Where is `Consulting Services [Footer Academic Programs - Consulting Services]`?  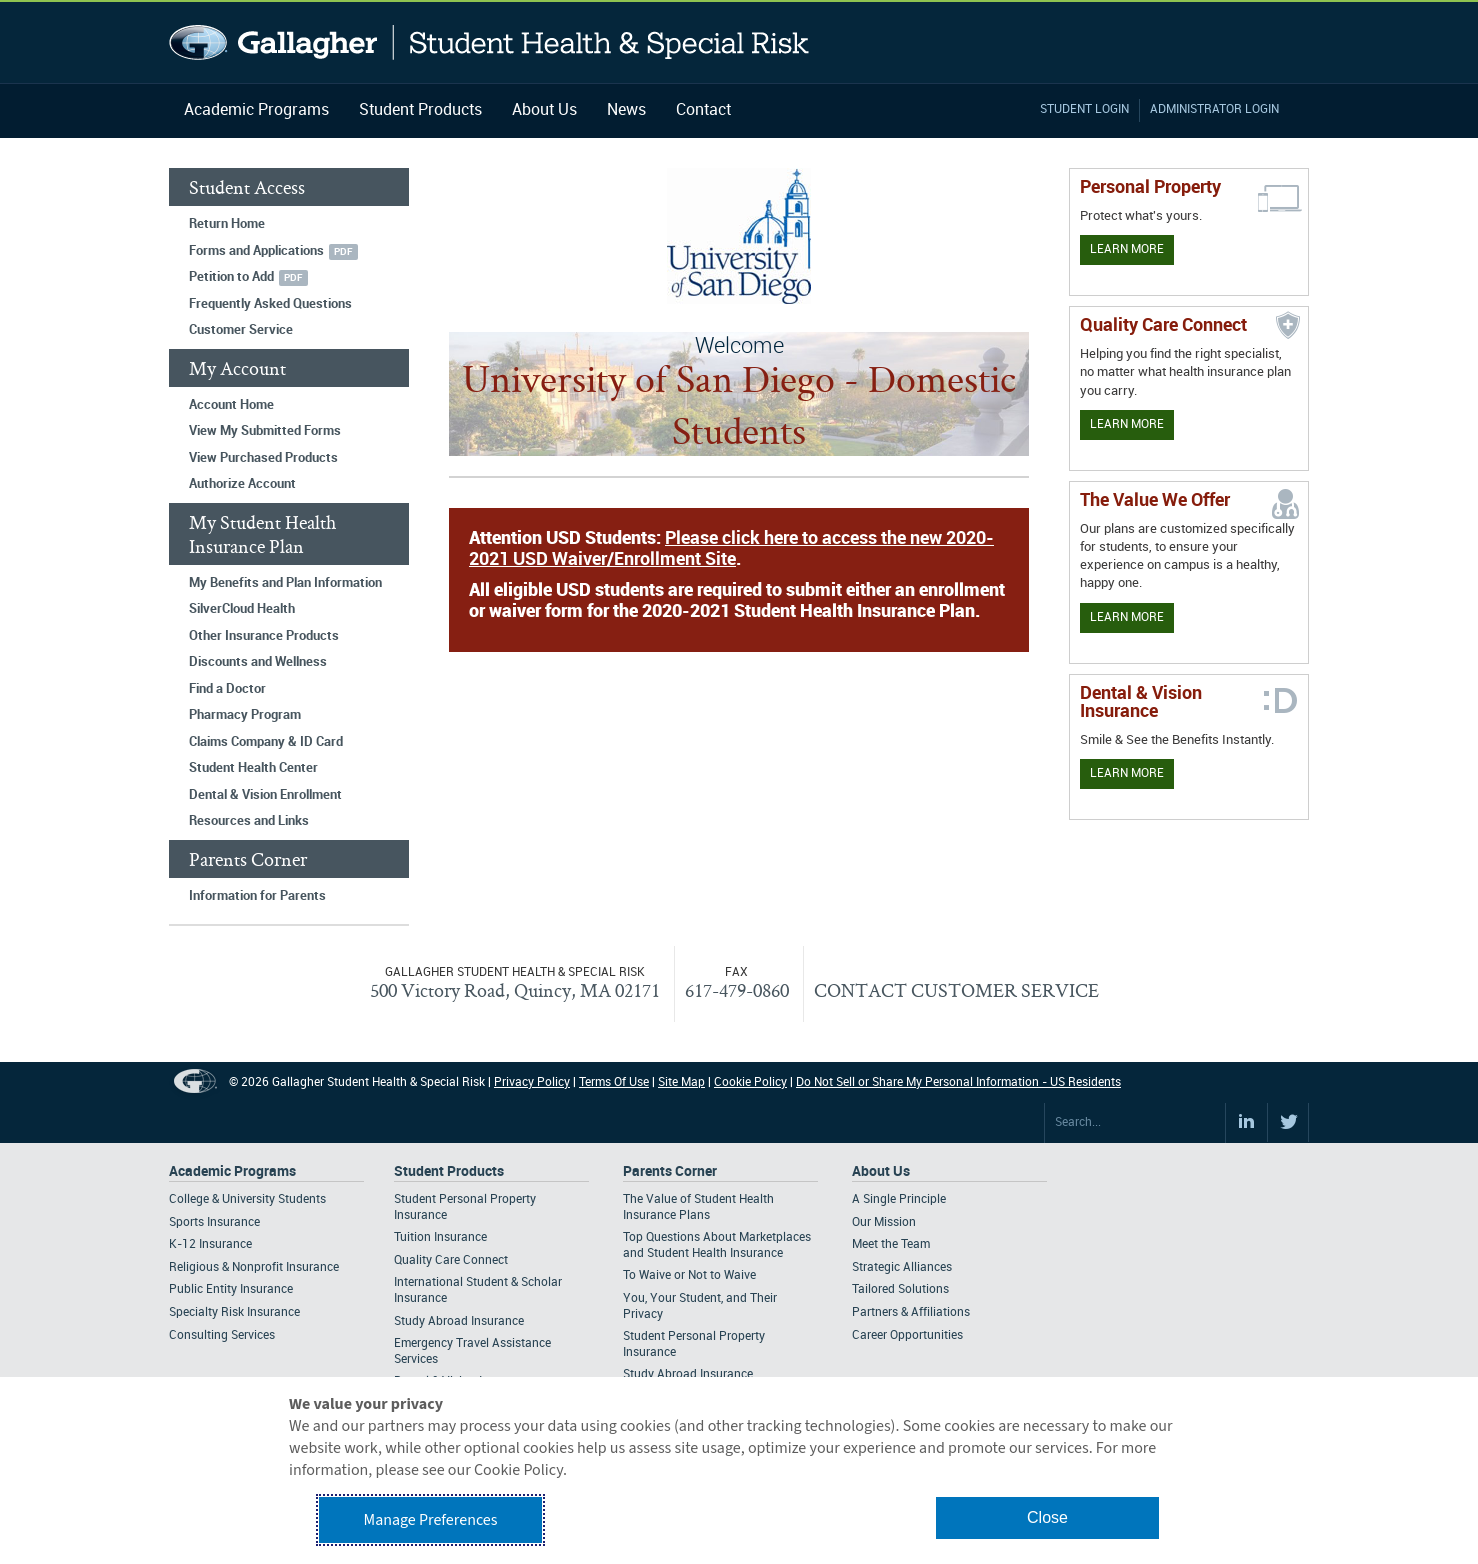 Consulting Services [Footer Academic Programs - Consulting Services] is located at coordinates (222, 1335).